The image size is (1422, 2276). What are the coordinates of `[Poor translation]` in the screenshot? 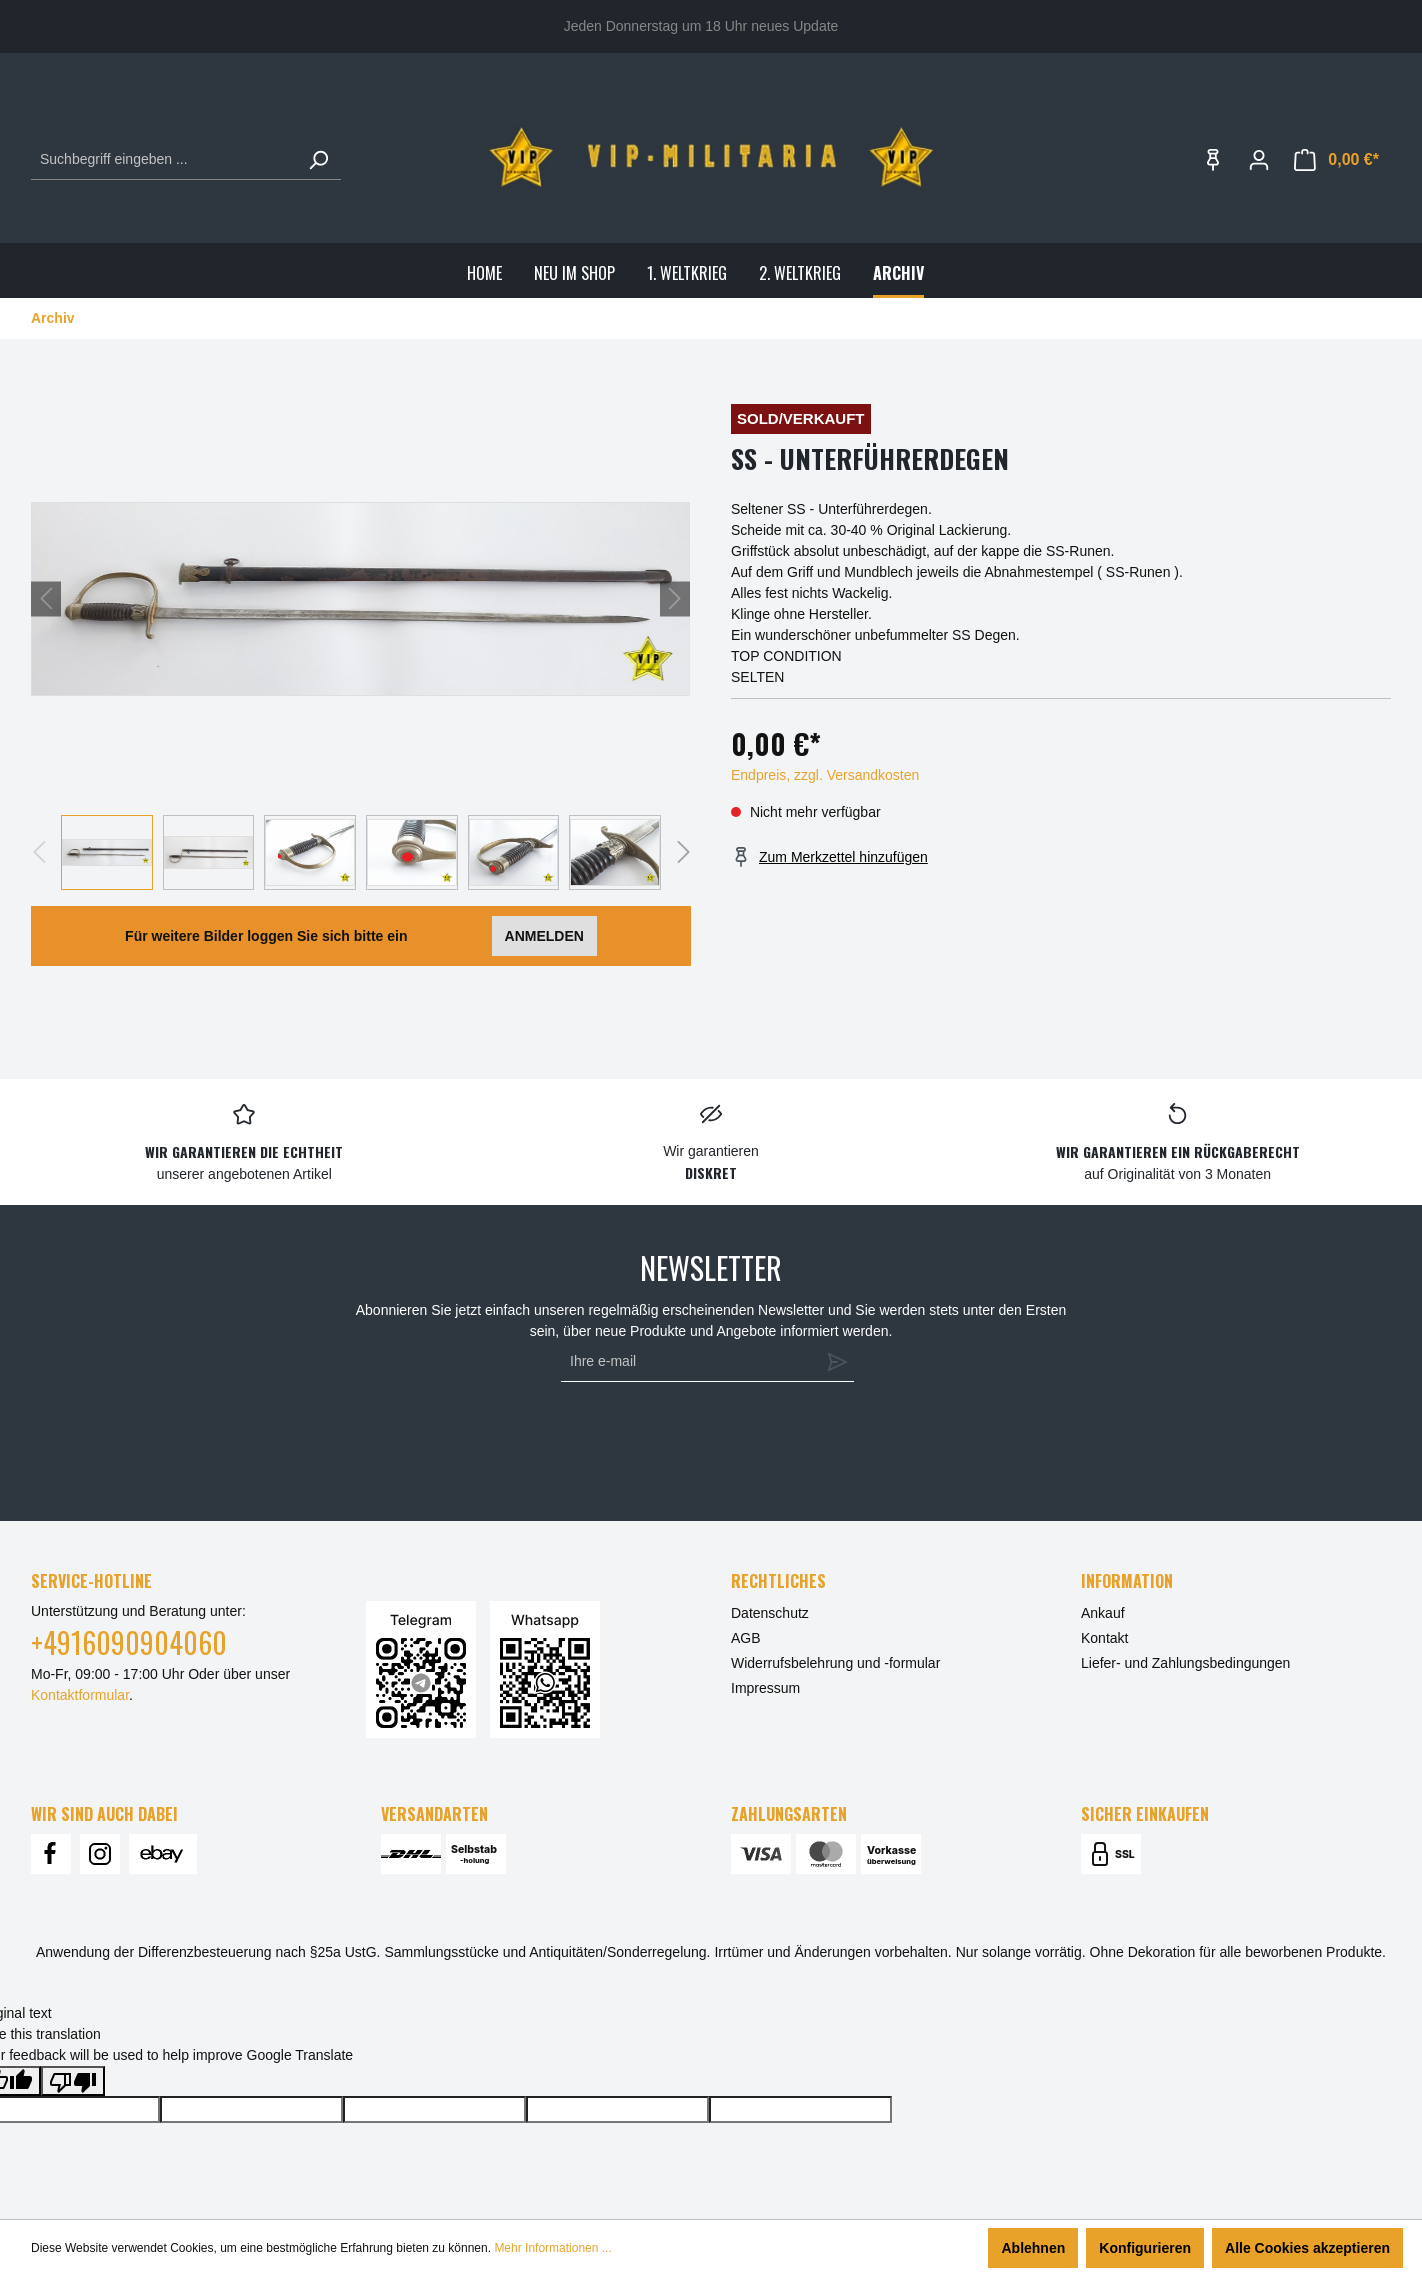 It's located at (73, 2081).